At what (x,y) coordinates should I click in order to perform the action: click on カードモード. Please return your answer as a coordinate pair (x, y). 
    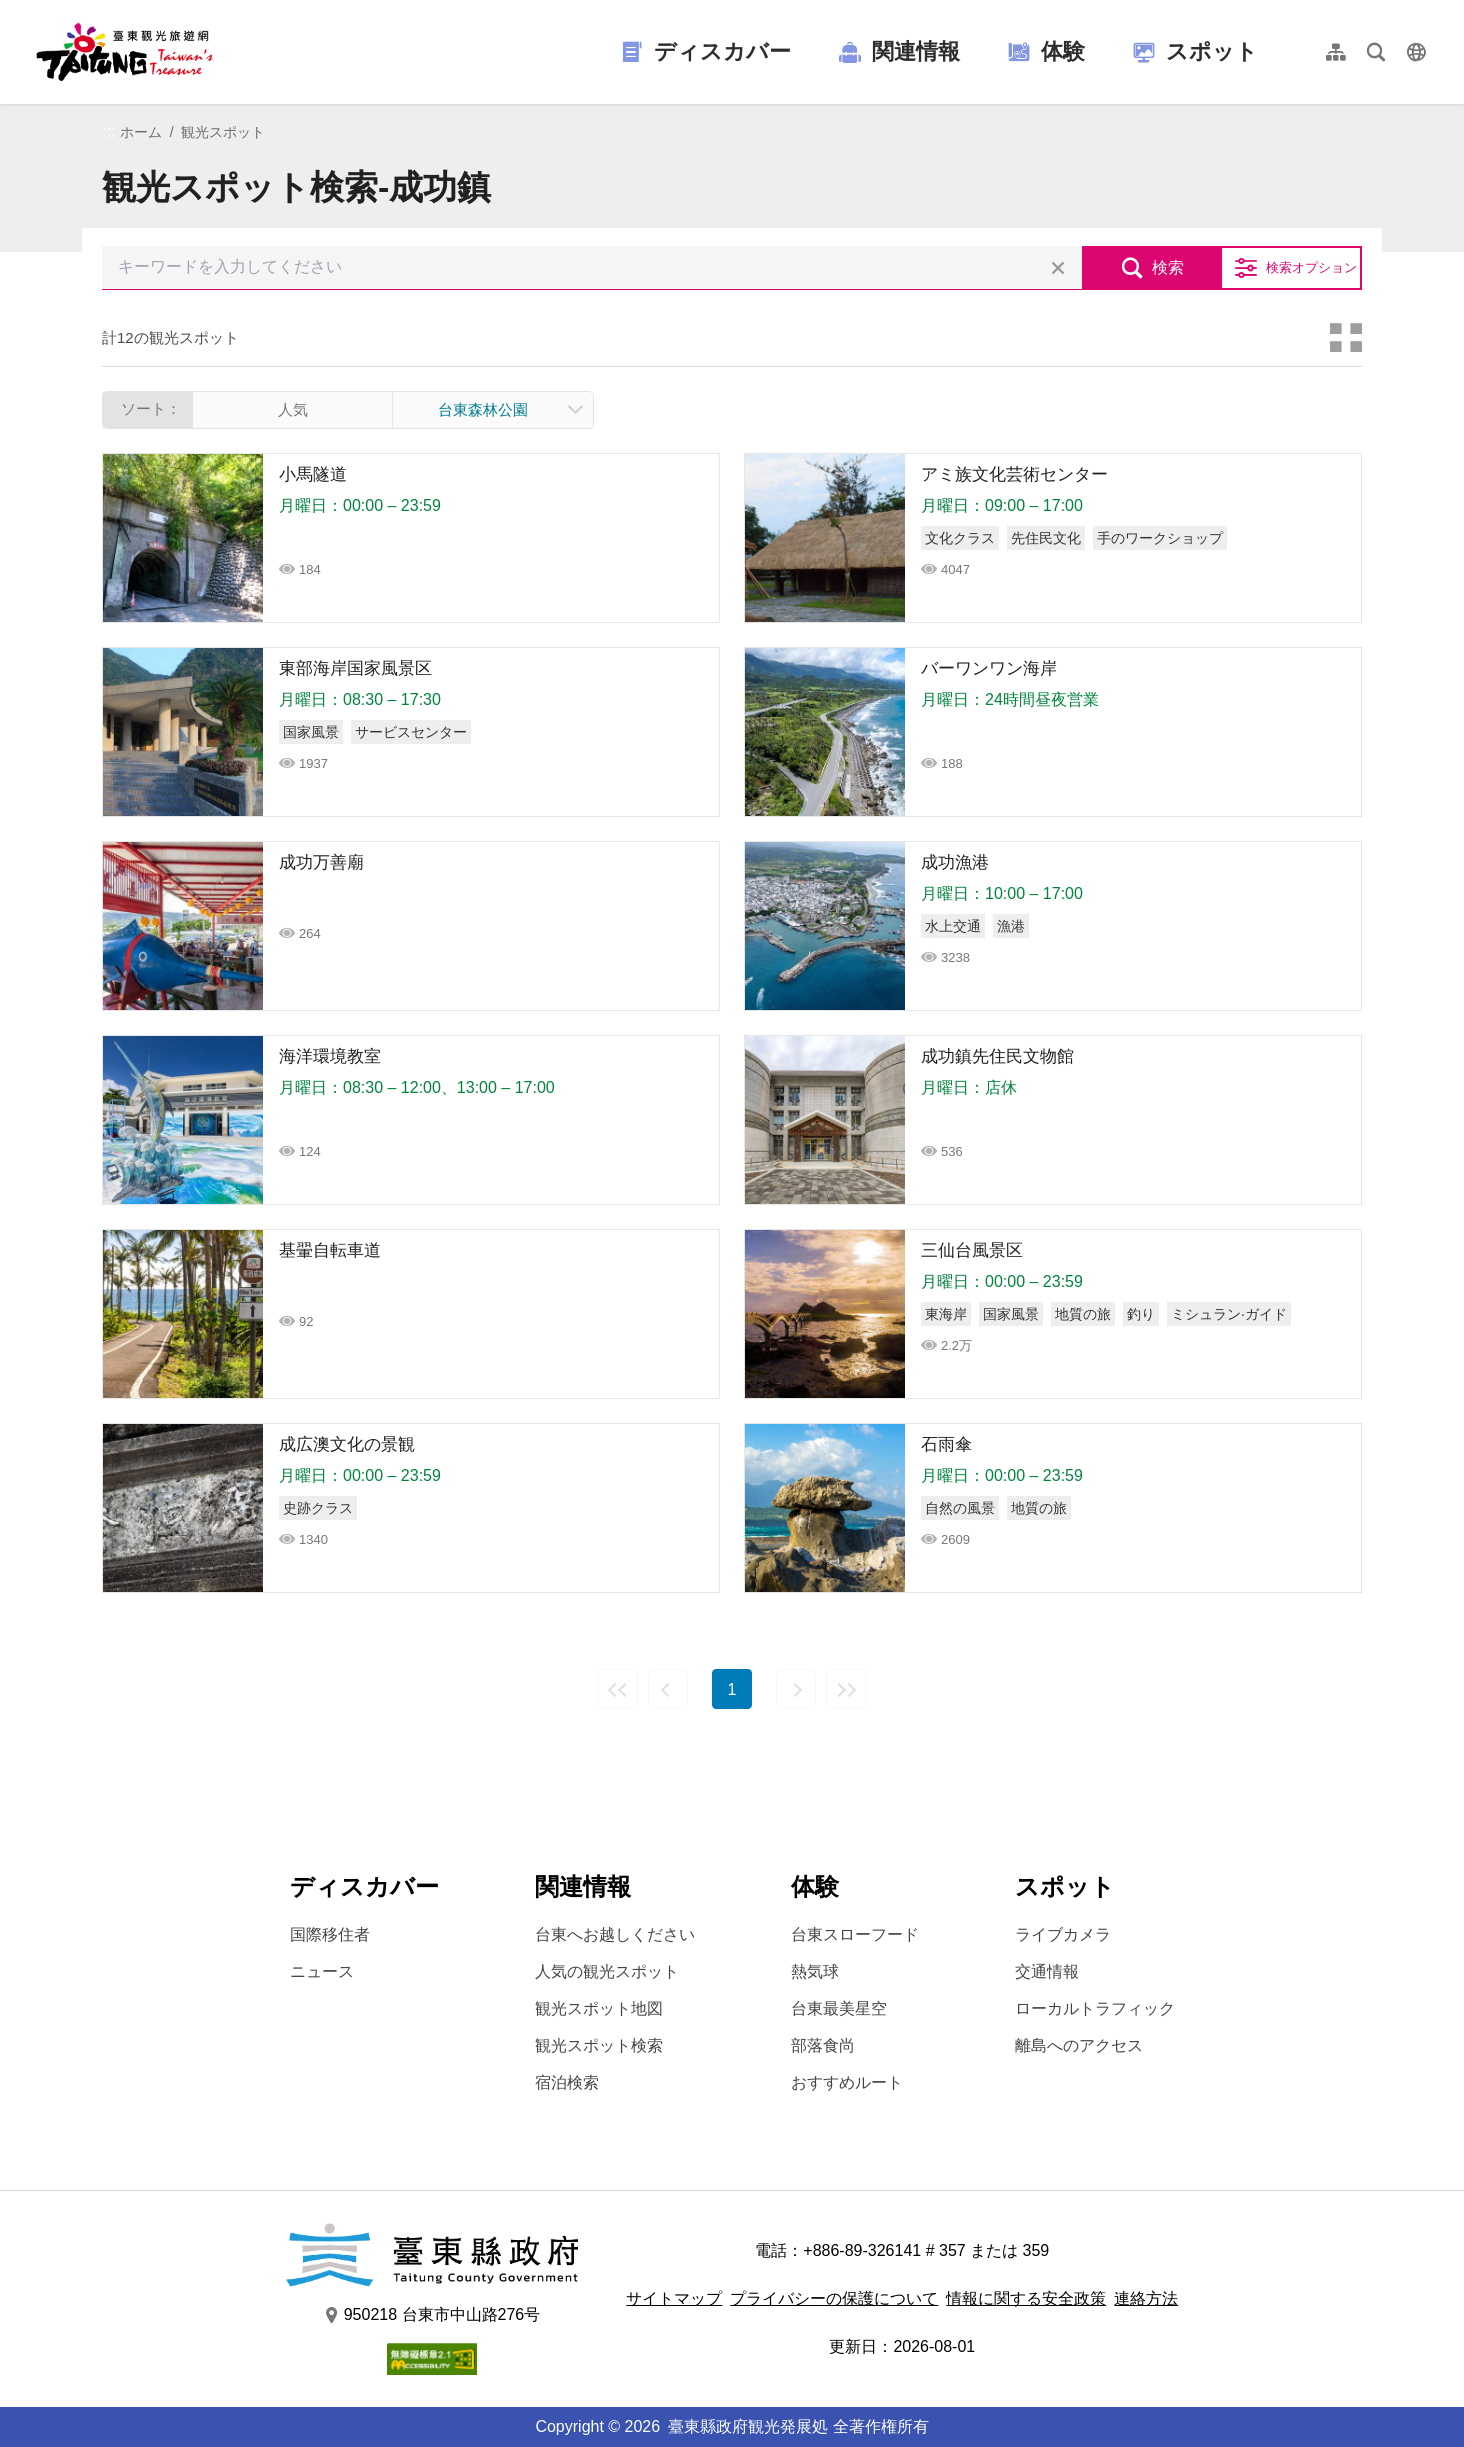
    Looking at the image, I should click on (1346, 338).